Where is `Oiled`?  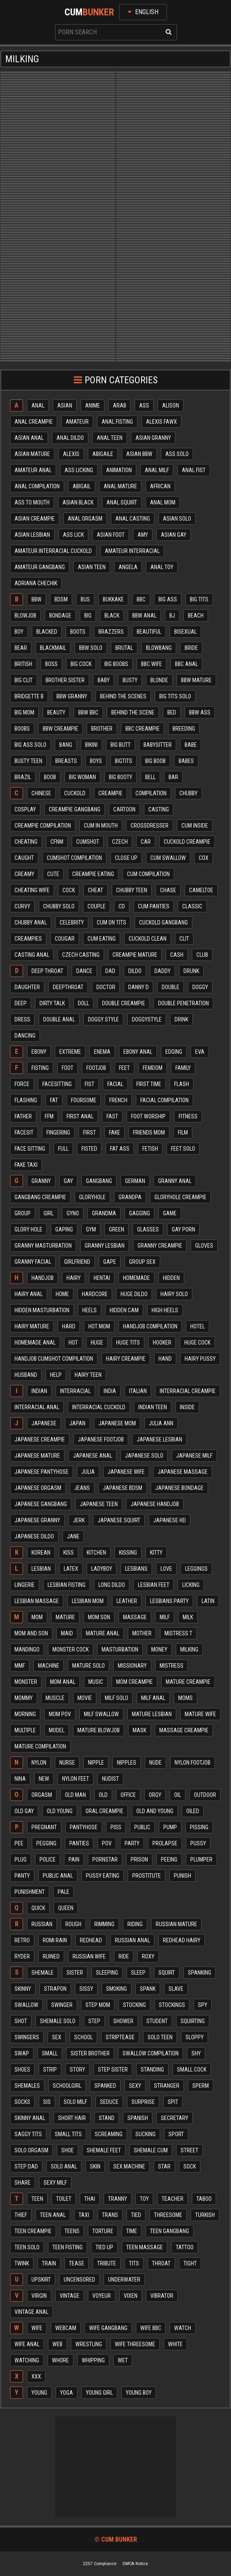
Oiled is located at coordinates (192, 1811).